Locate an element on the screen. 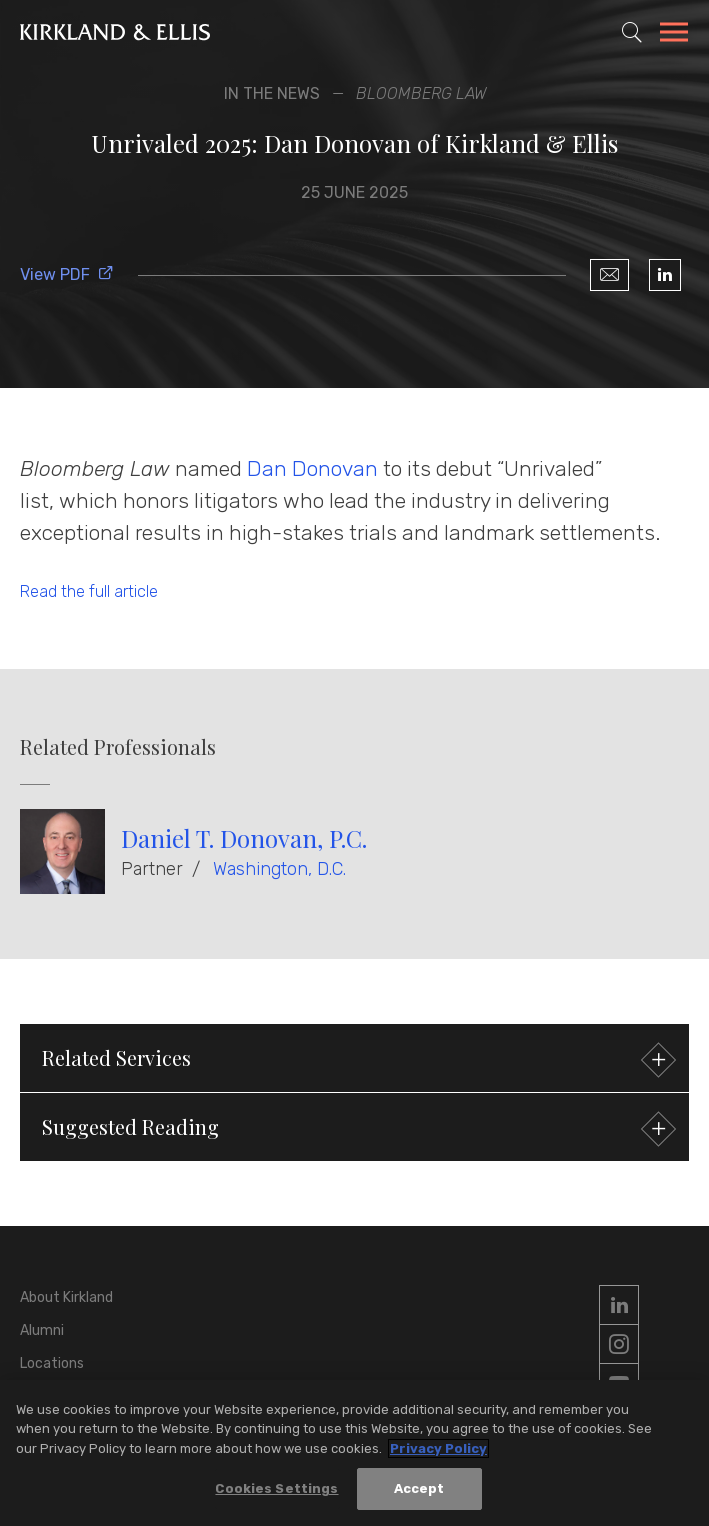 This screenshot has height=1526, width=709. Accept is located at coordinates (419, 1491).